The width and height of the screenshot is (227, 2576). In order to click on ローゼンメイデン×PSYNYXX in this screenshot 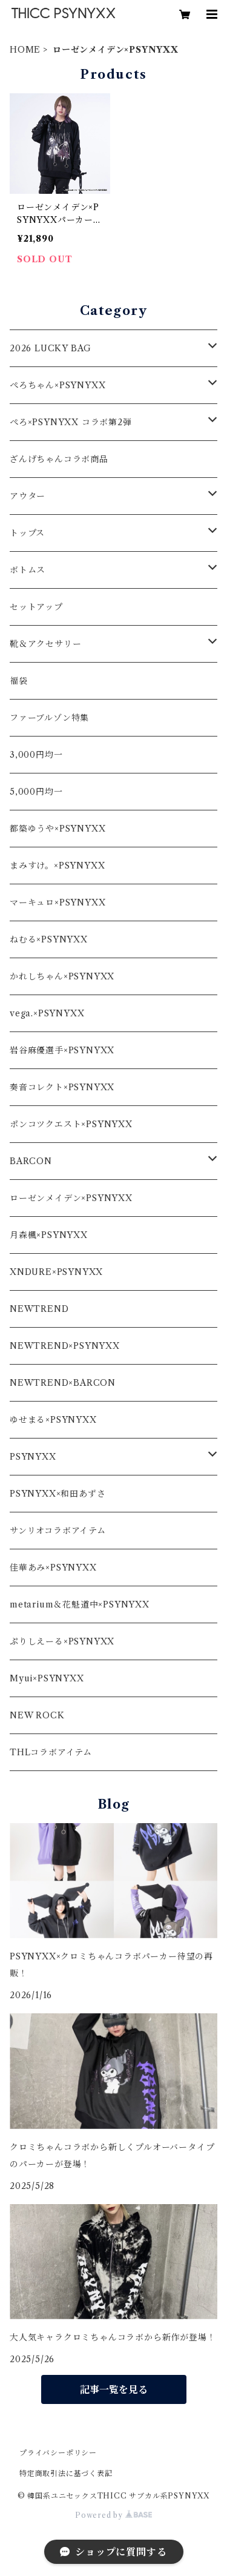, I will do `click(71, 1198)`.